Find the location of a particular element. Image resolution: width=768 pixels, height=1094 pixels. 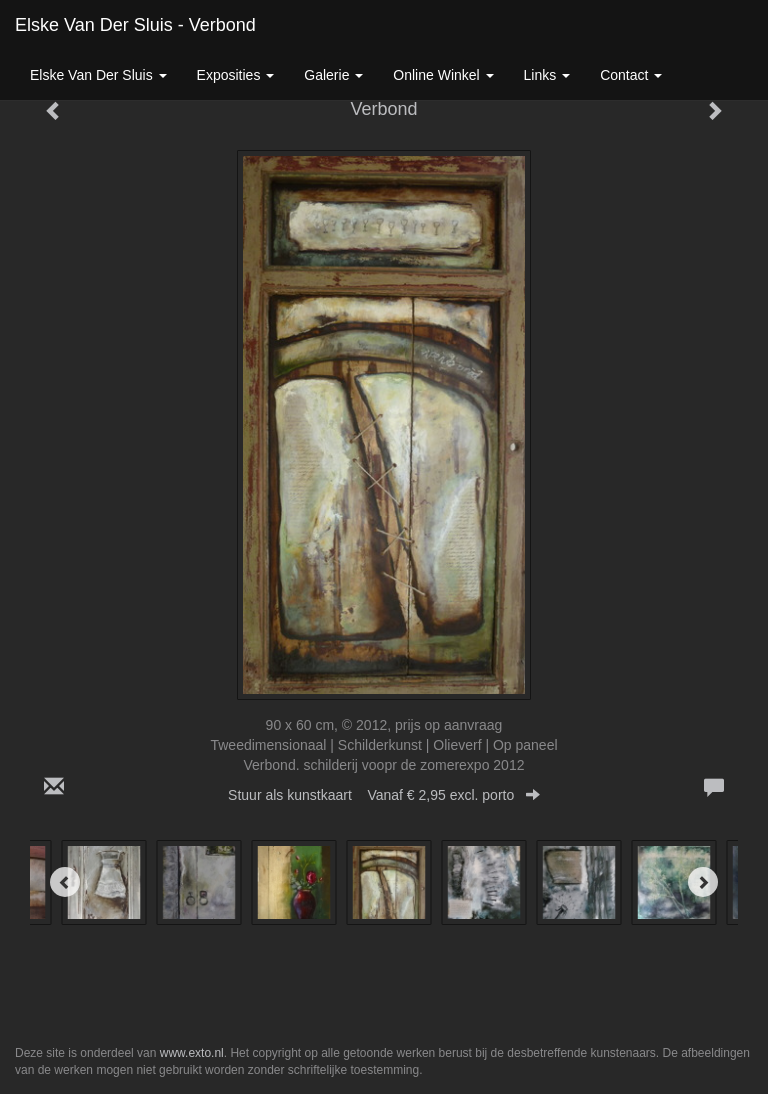

www.exto.nl is located at coordinates (192, 1053).